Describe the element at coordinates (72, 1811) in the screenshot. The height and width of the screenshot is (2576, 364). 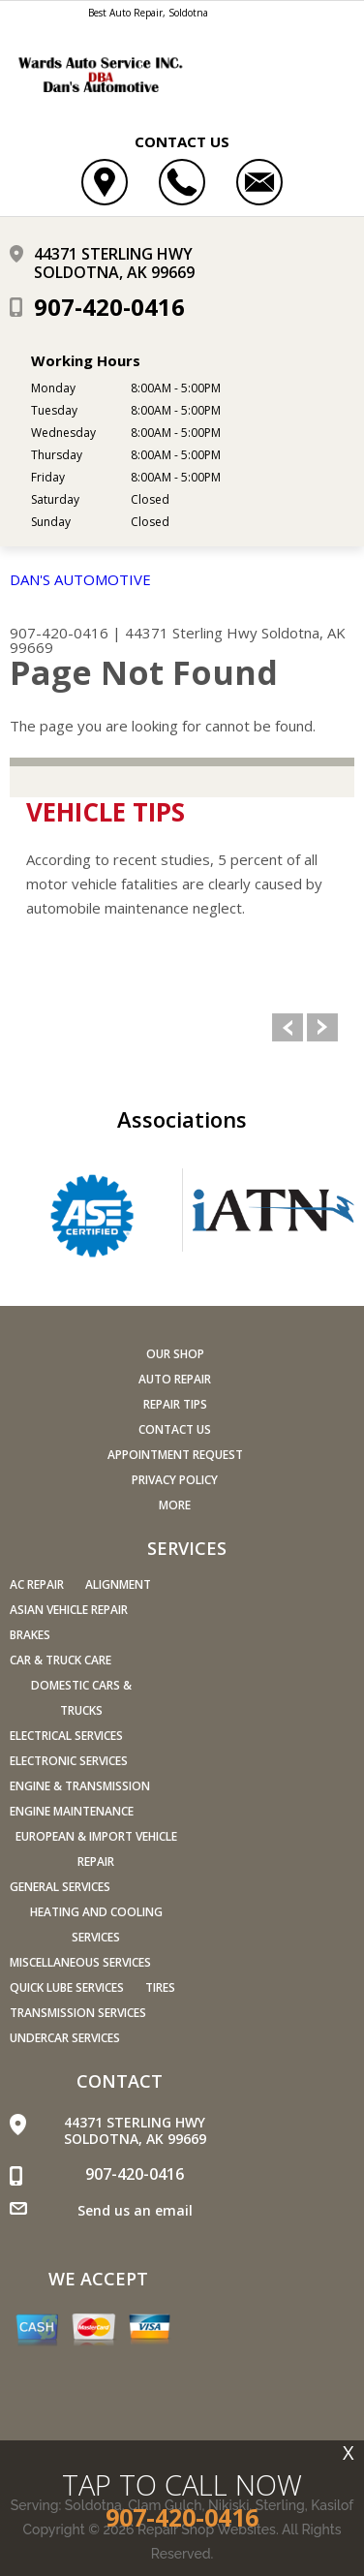
I see `Engine Maintenance` at that location.